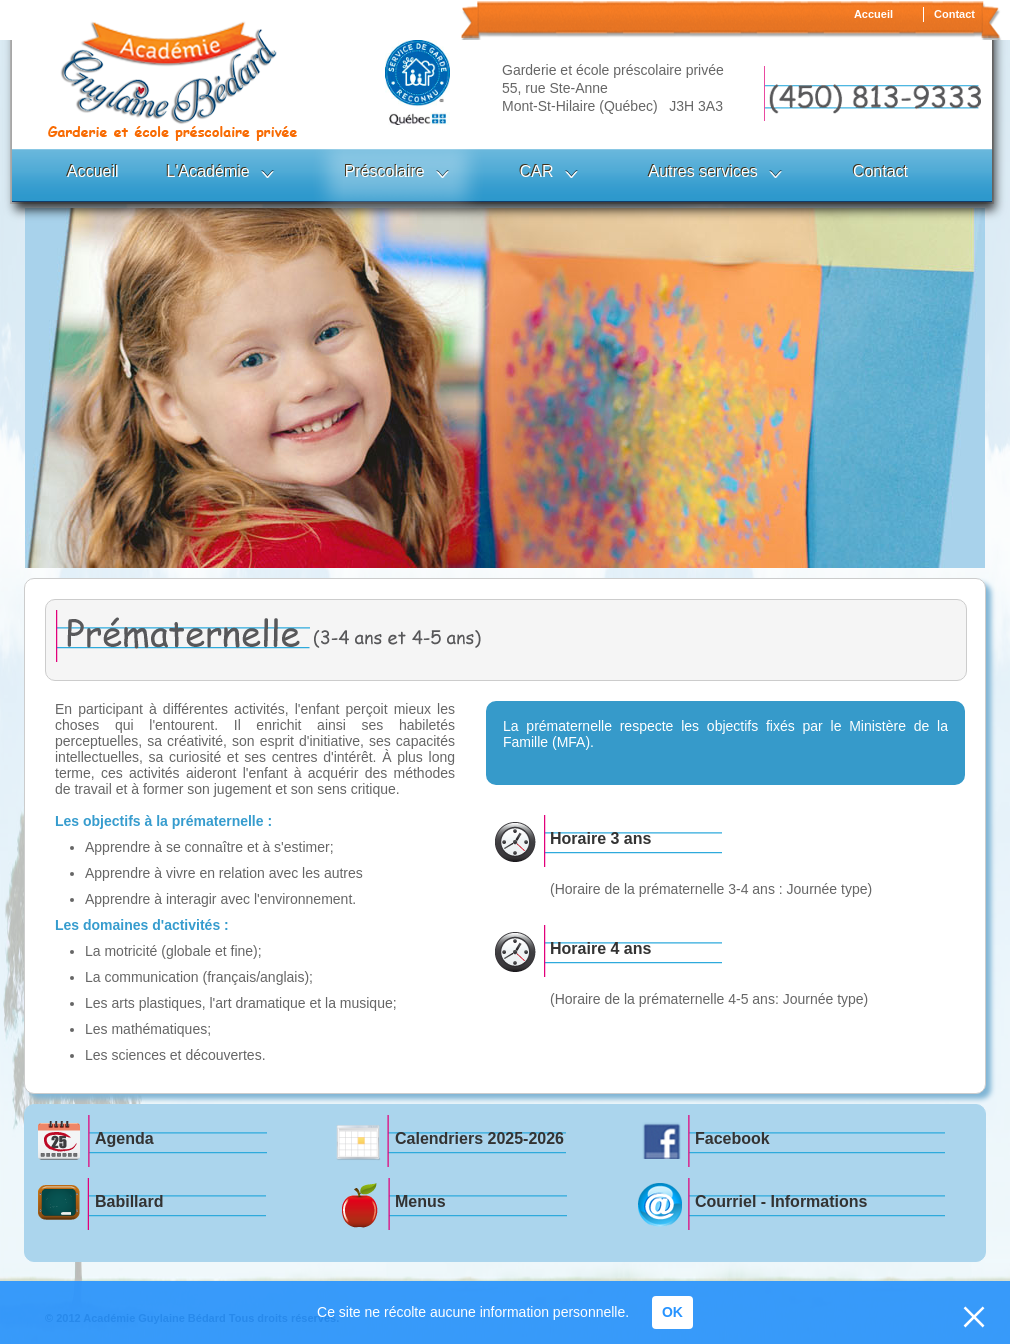  Describe the element at coordinates (873, 14) in the screenshot. I see `Accueil` at that location.